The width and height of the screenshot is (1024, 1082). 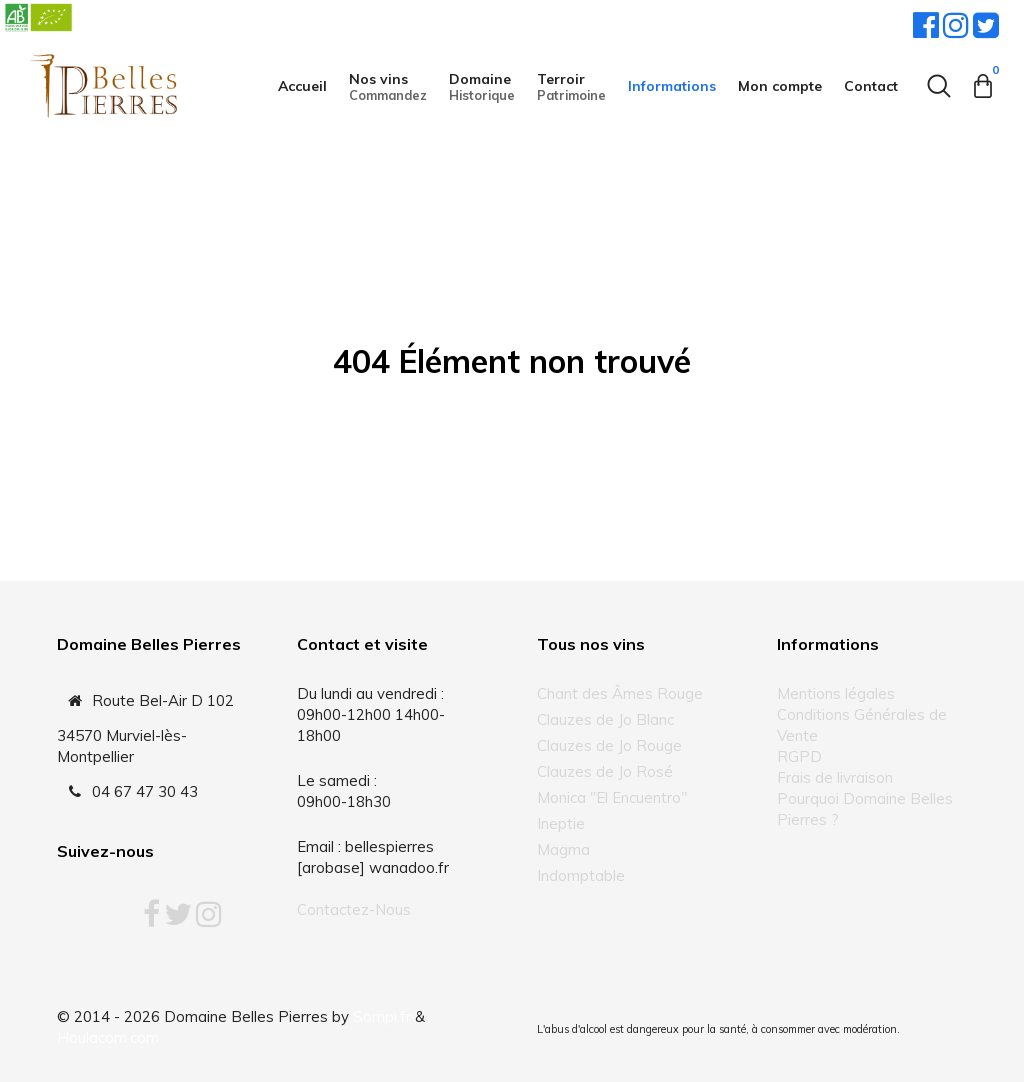 What do you see at coordinates (836, 693) in the screenshot?
I see `Mentions légales` at bounding box center [836, 693].